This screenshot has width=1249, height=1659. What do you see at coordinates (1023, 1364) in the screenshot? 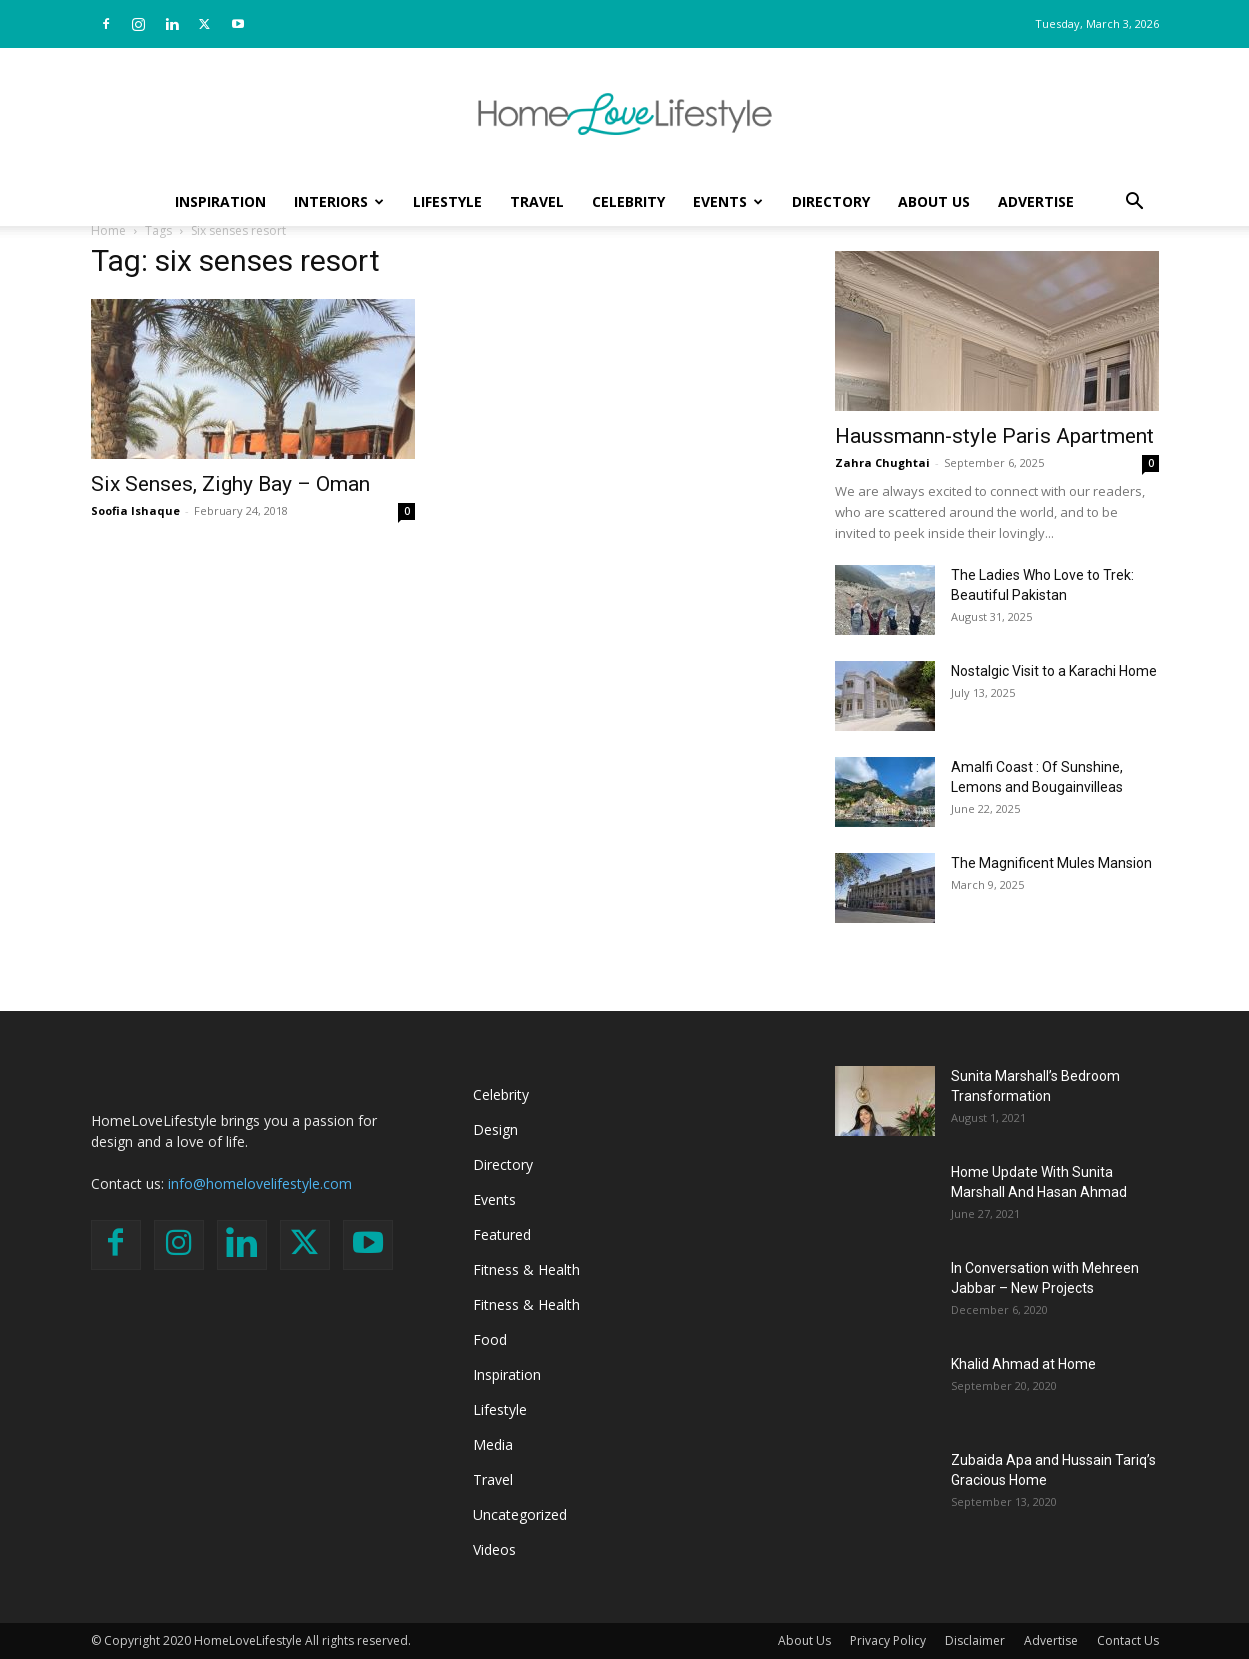
I see `Khalid Ahmad at Home` at bounding box center [1023, 1364].